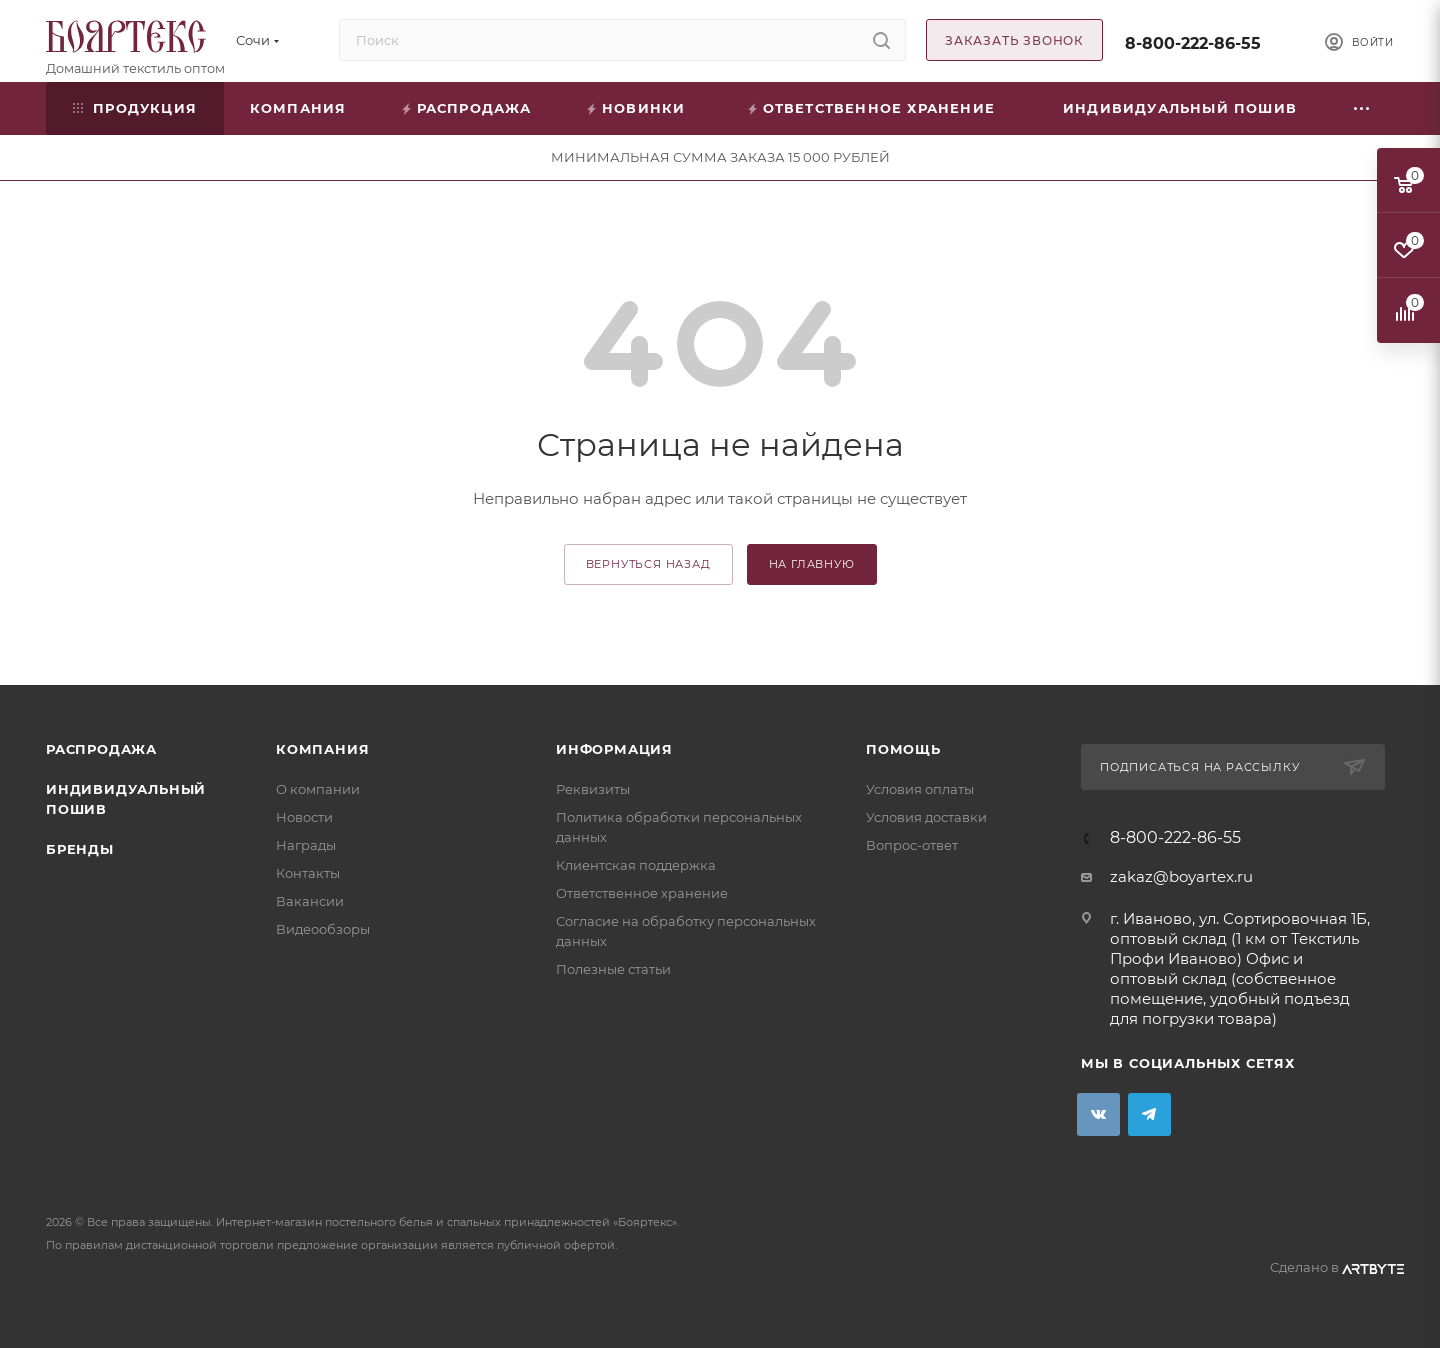  I want to click on Реквизиты, so click(593, 789).